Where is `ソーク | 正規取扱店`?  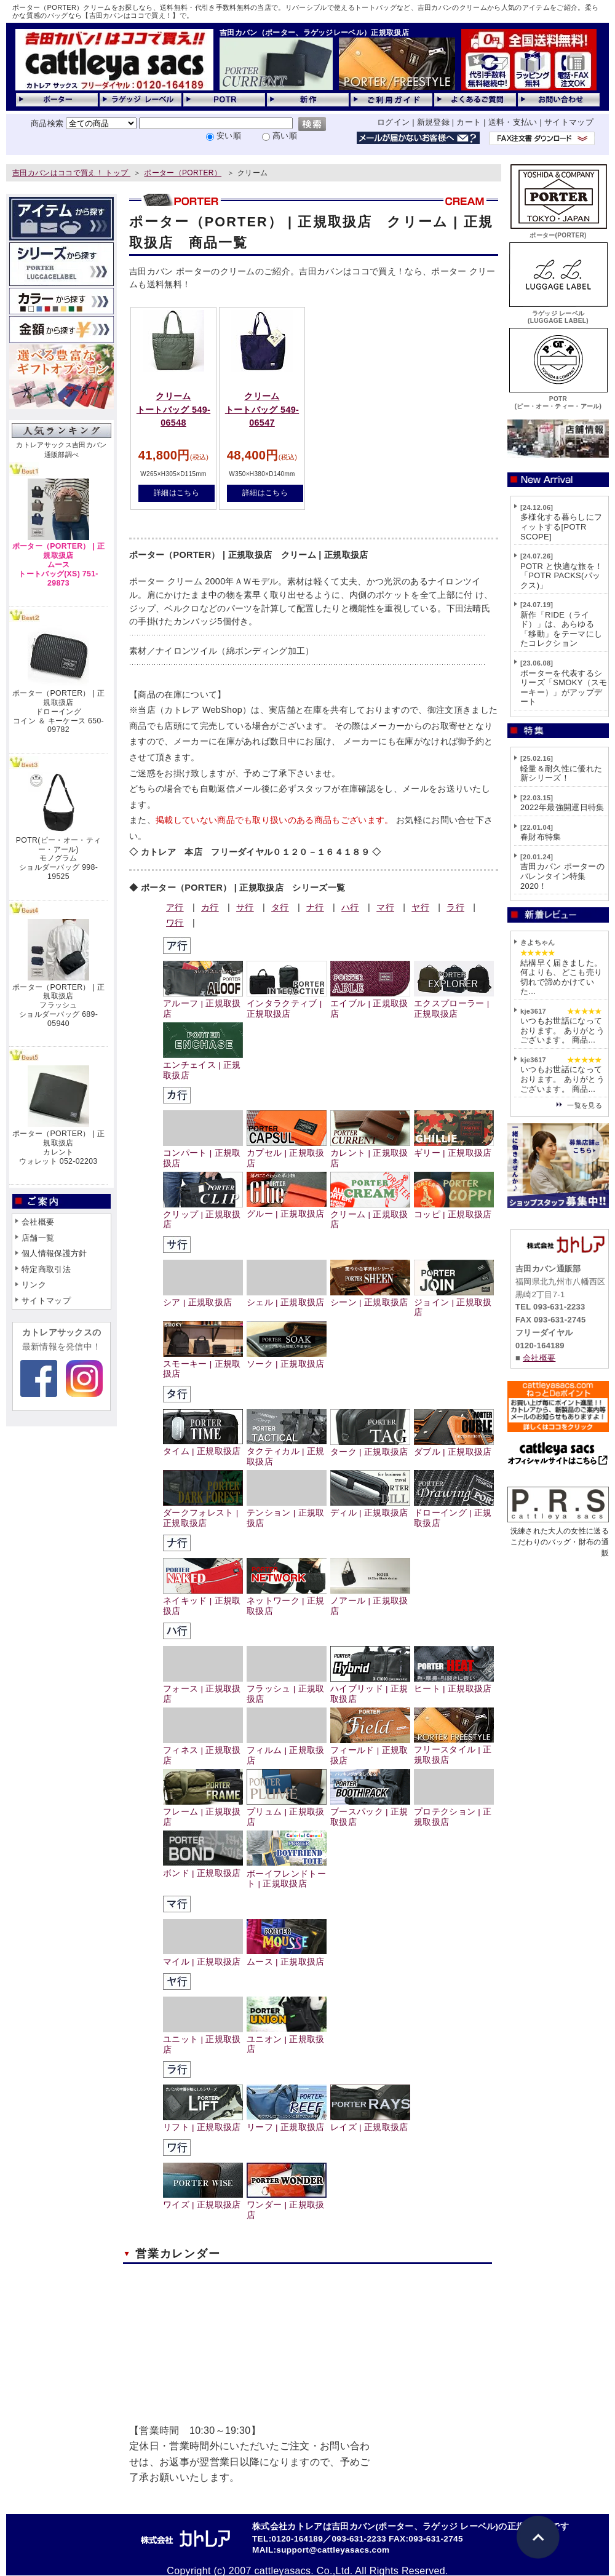
ソーク | 正規取扱店 is located at coordinates (287, 1359).